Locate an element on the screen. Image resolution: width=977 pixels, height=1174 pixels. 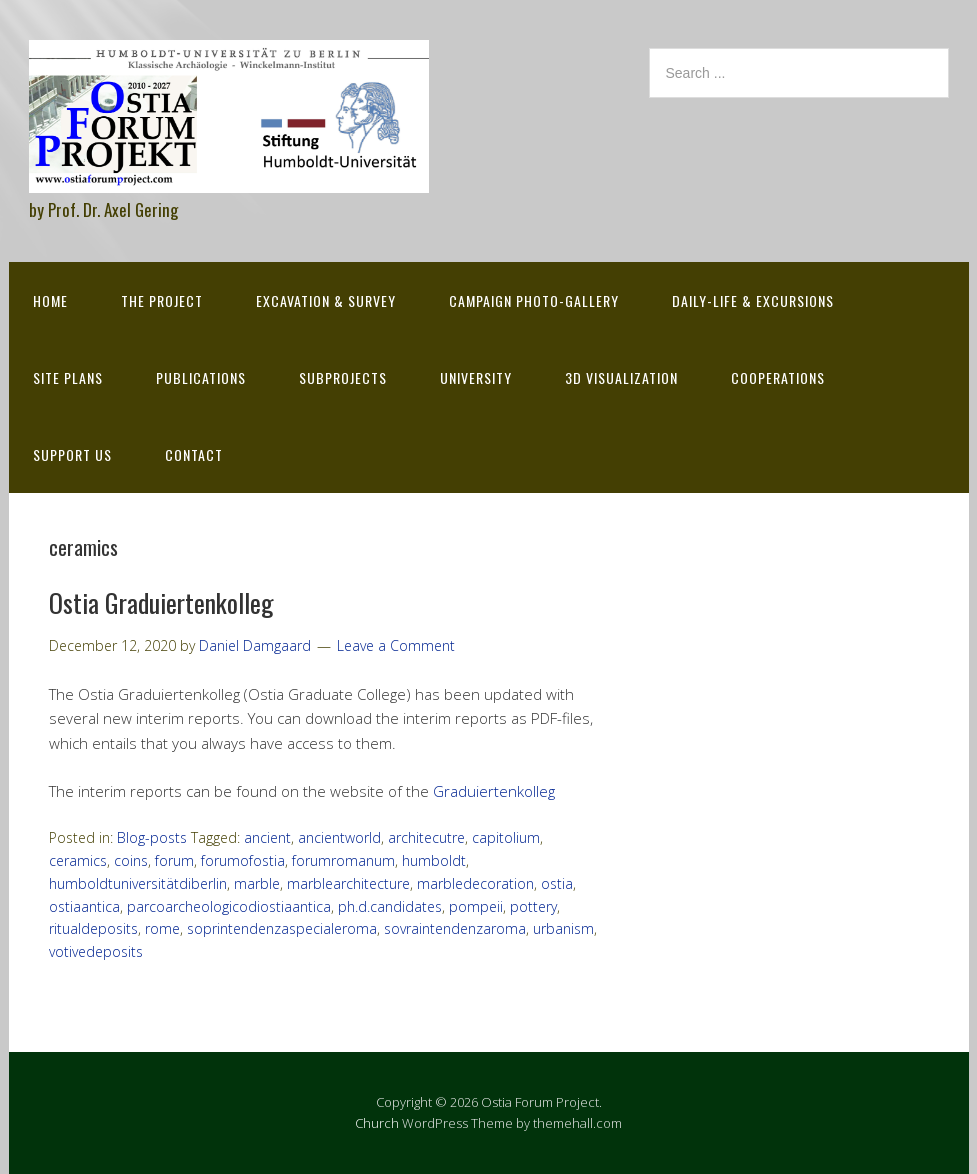
Cooperations is located at coordinates (778, 377).